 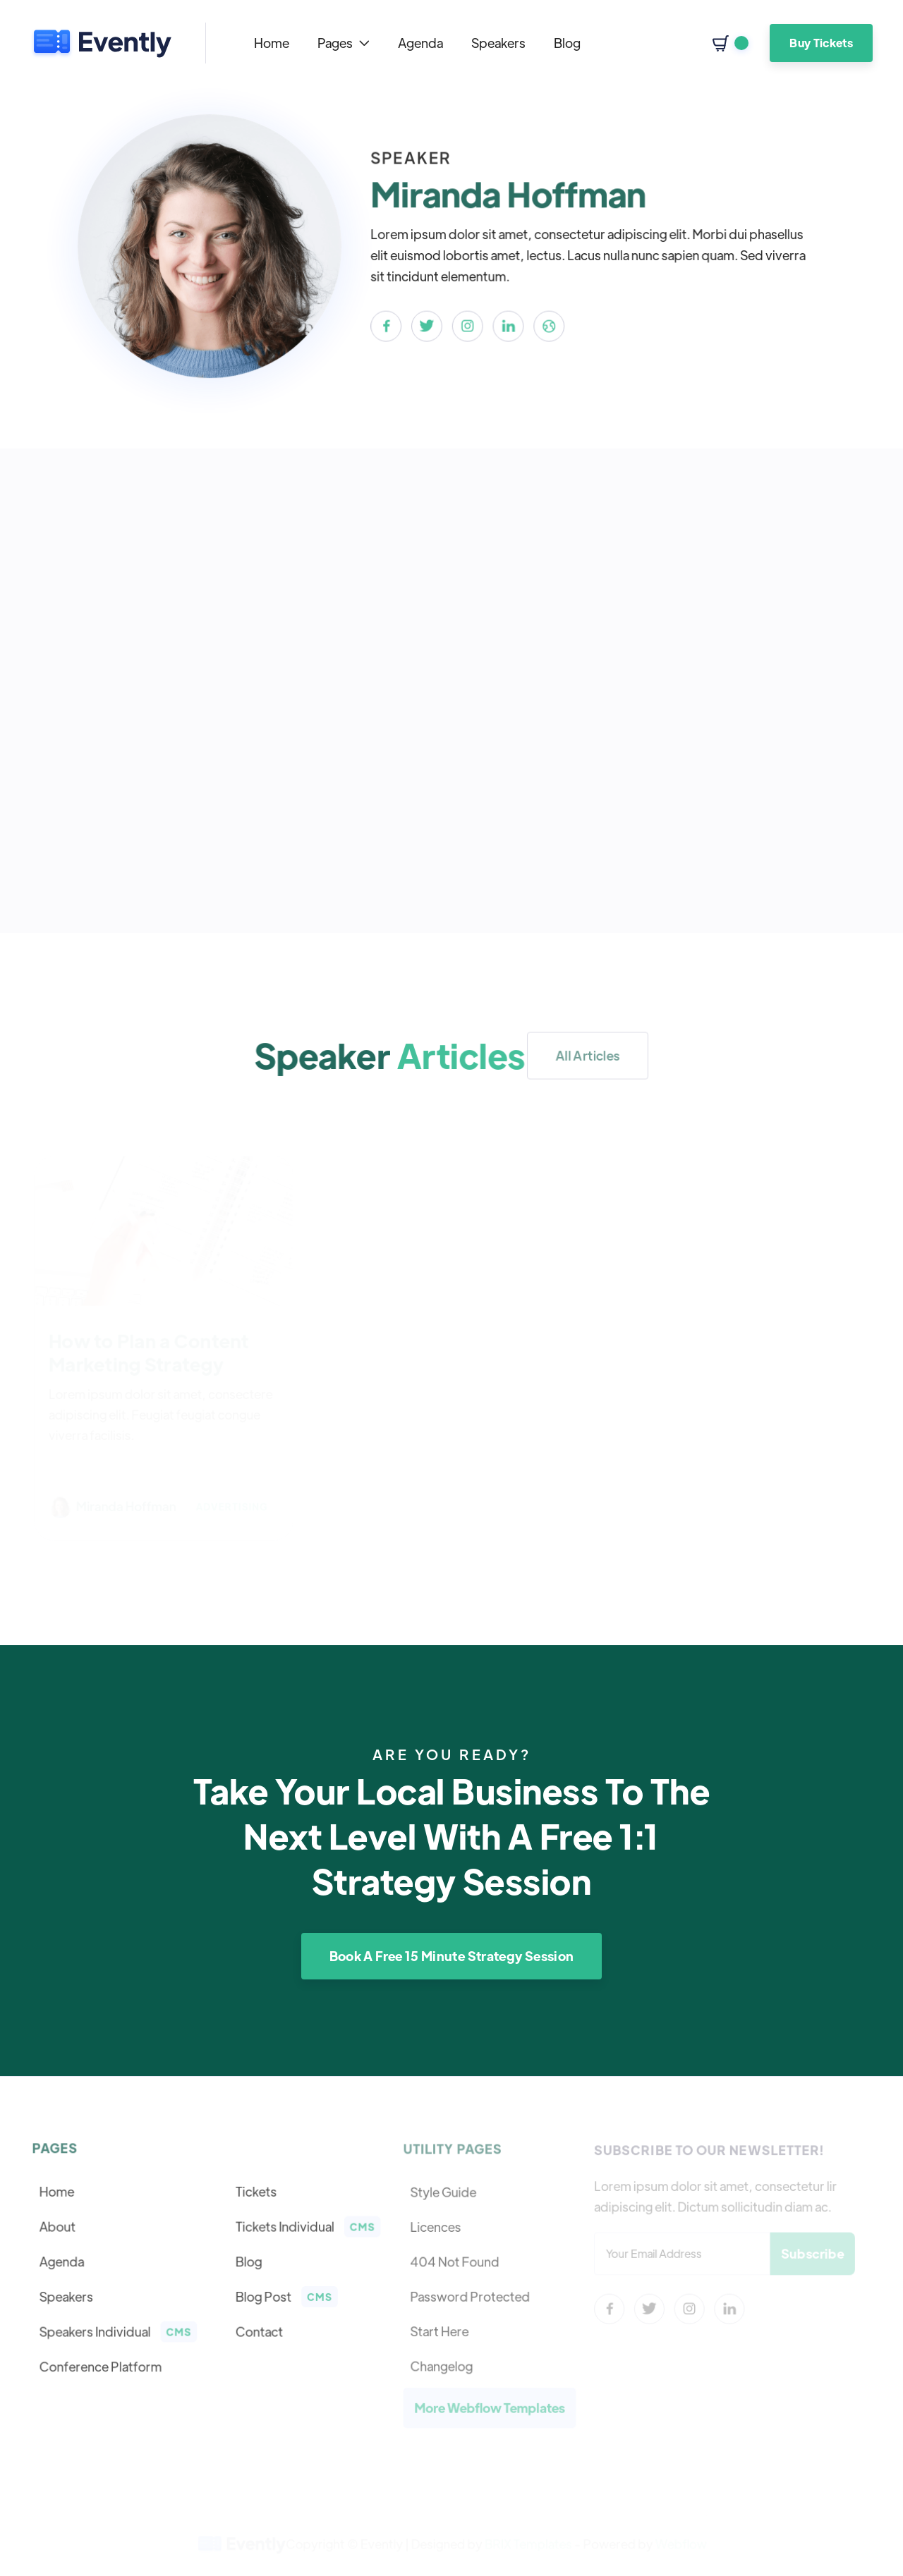 I want to click on Password Protected, so click(x=471, y=2296).